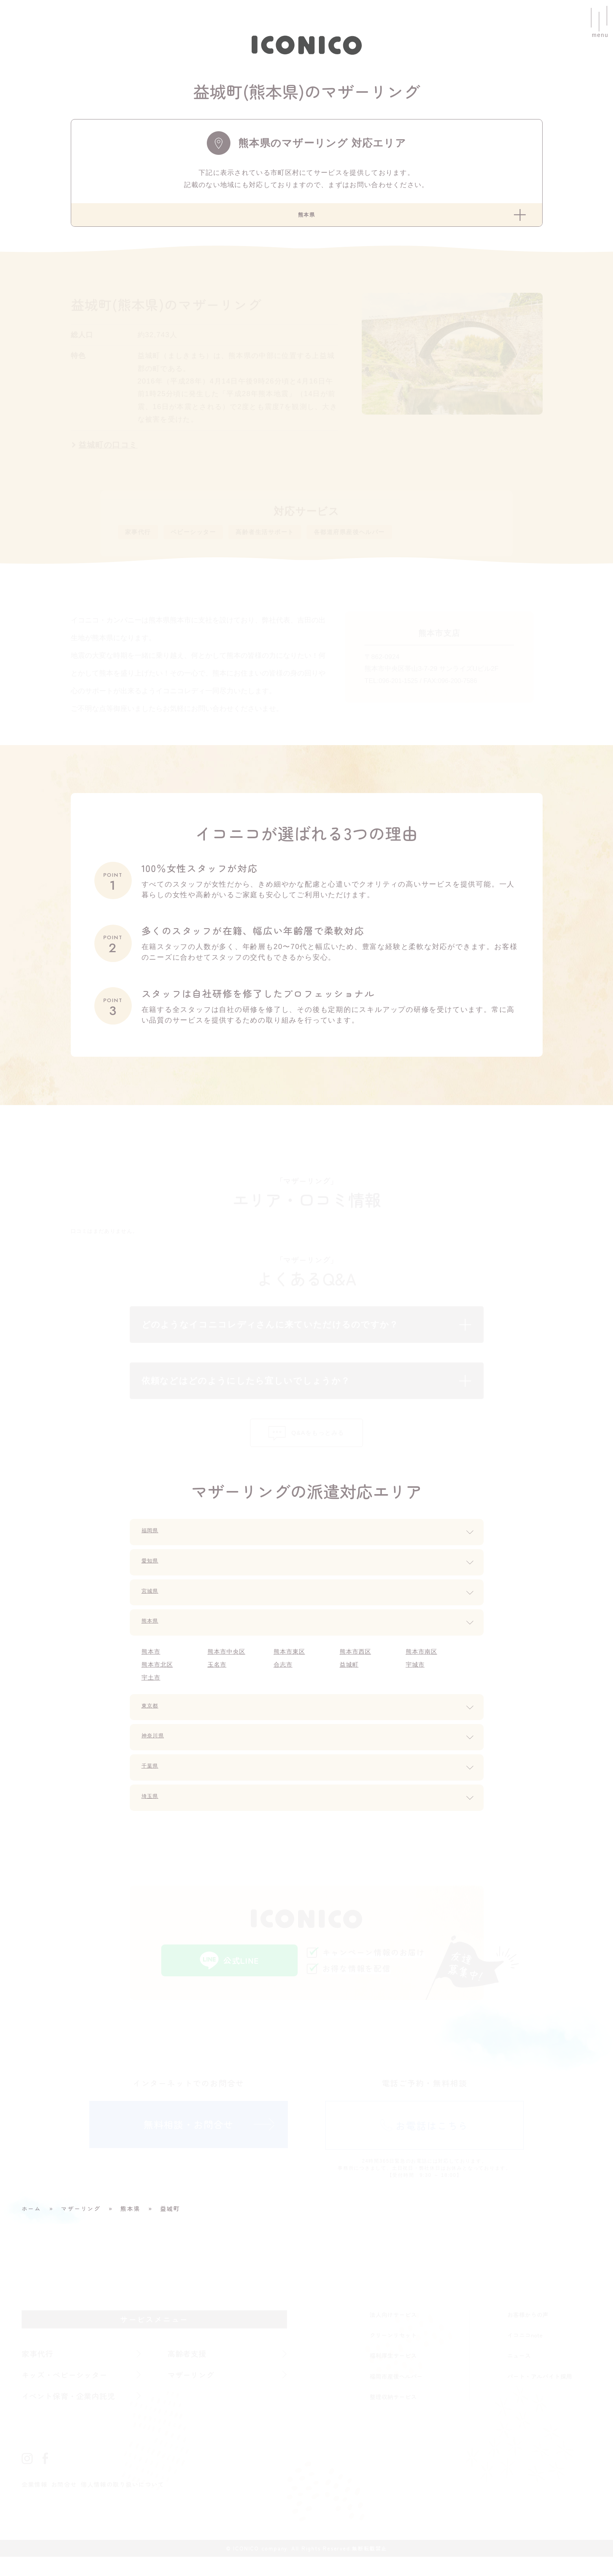 The height and width of the screenshot is (2576, 613). I want to click on 企業情報, so click(36, 2503).